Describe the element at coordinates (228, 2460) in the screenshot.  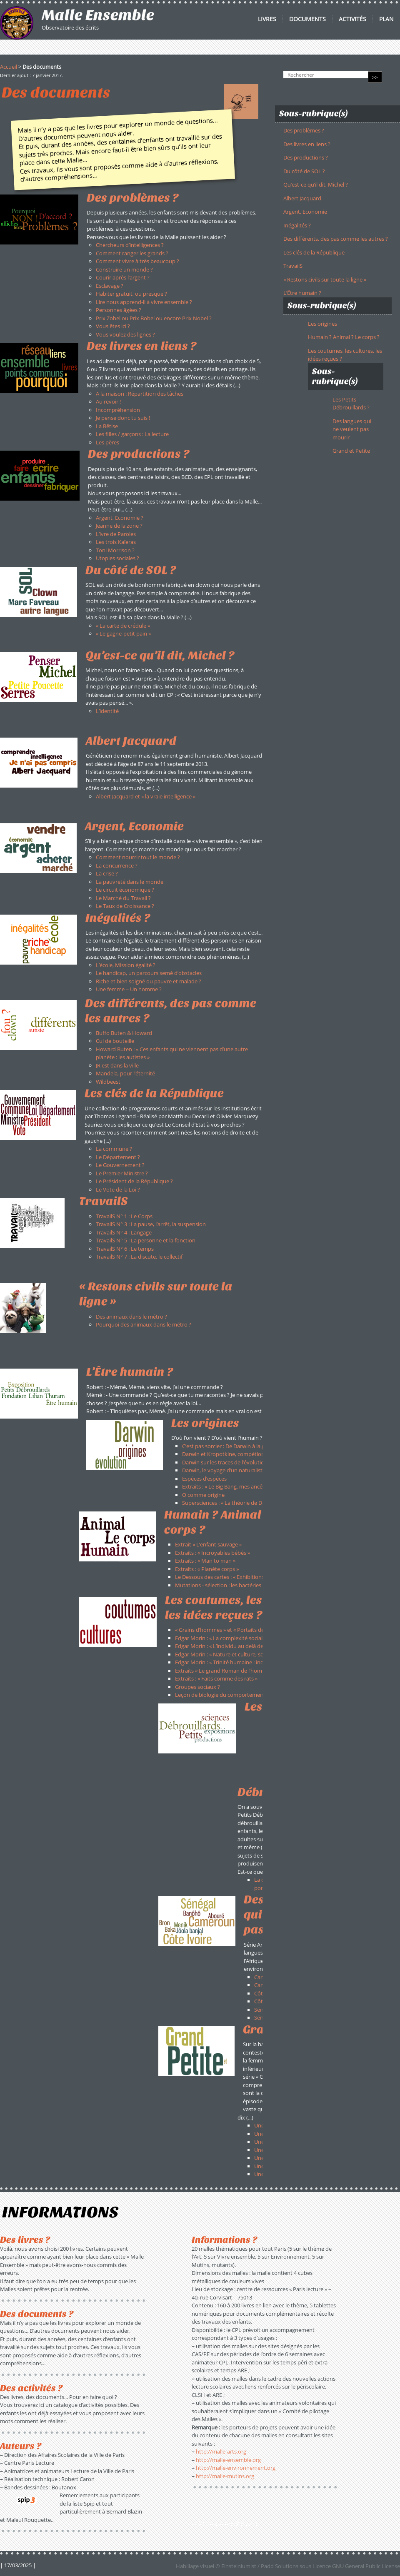
I see `http://malle-ensemble.org` at that location.